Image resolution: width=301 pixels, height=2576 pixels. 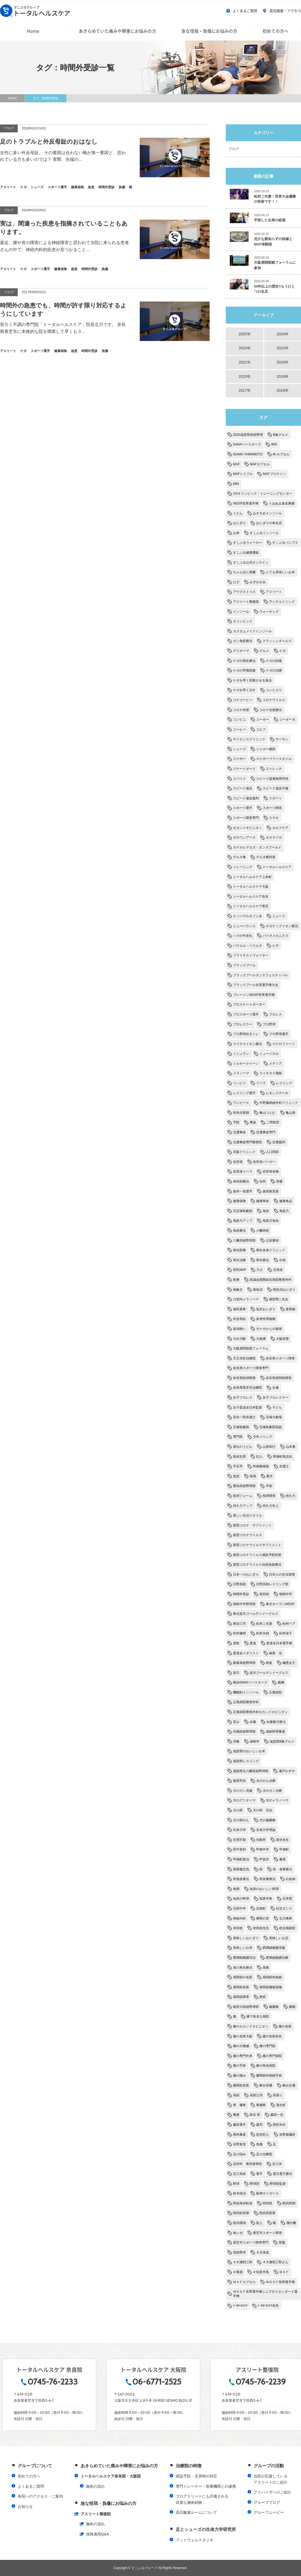 I want to click on 院内環境, so click(x=239, y=2223).